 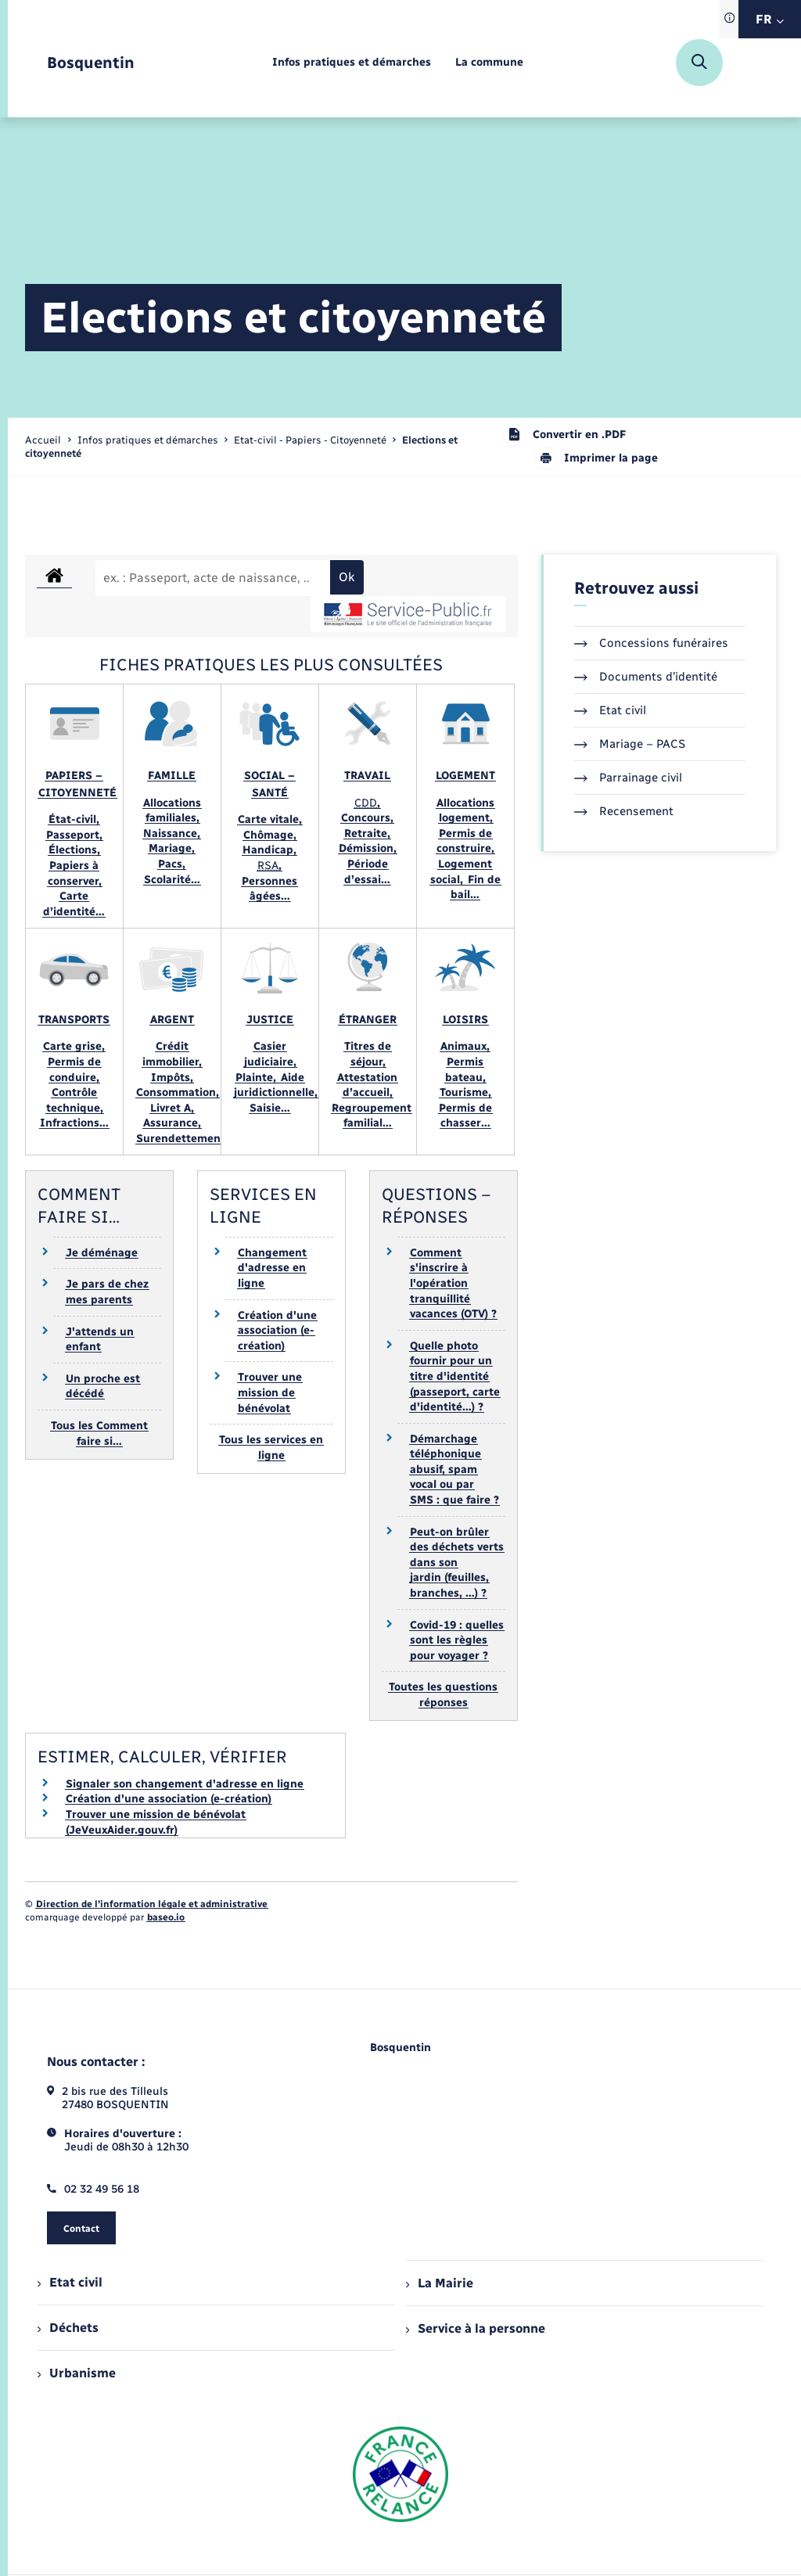 What do you see at coordinates (74, 1046) in the screenshot?
I see `Carte grise,` at bounding box center [74, 1046].